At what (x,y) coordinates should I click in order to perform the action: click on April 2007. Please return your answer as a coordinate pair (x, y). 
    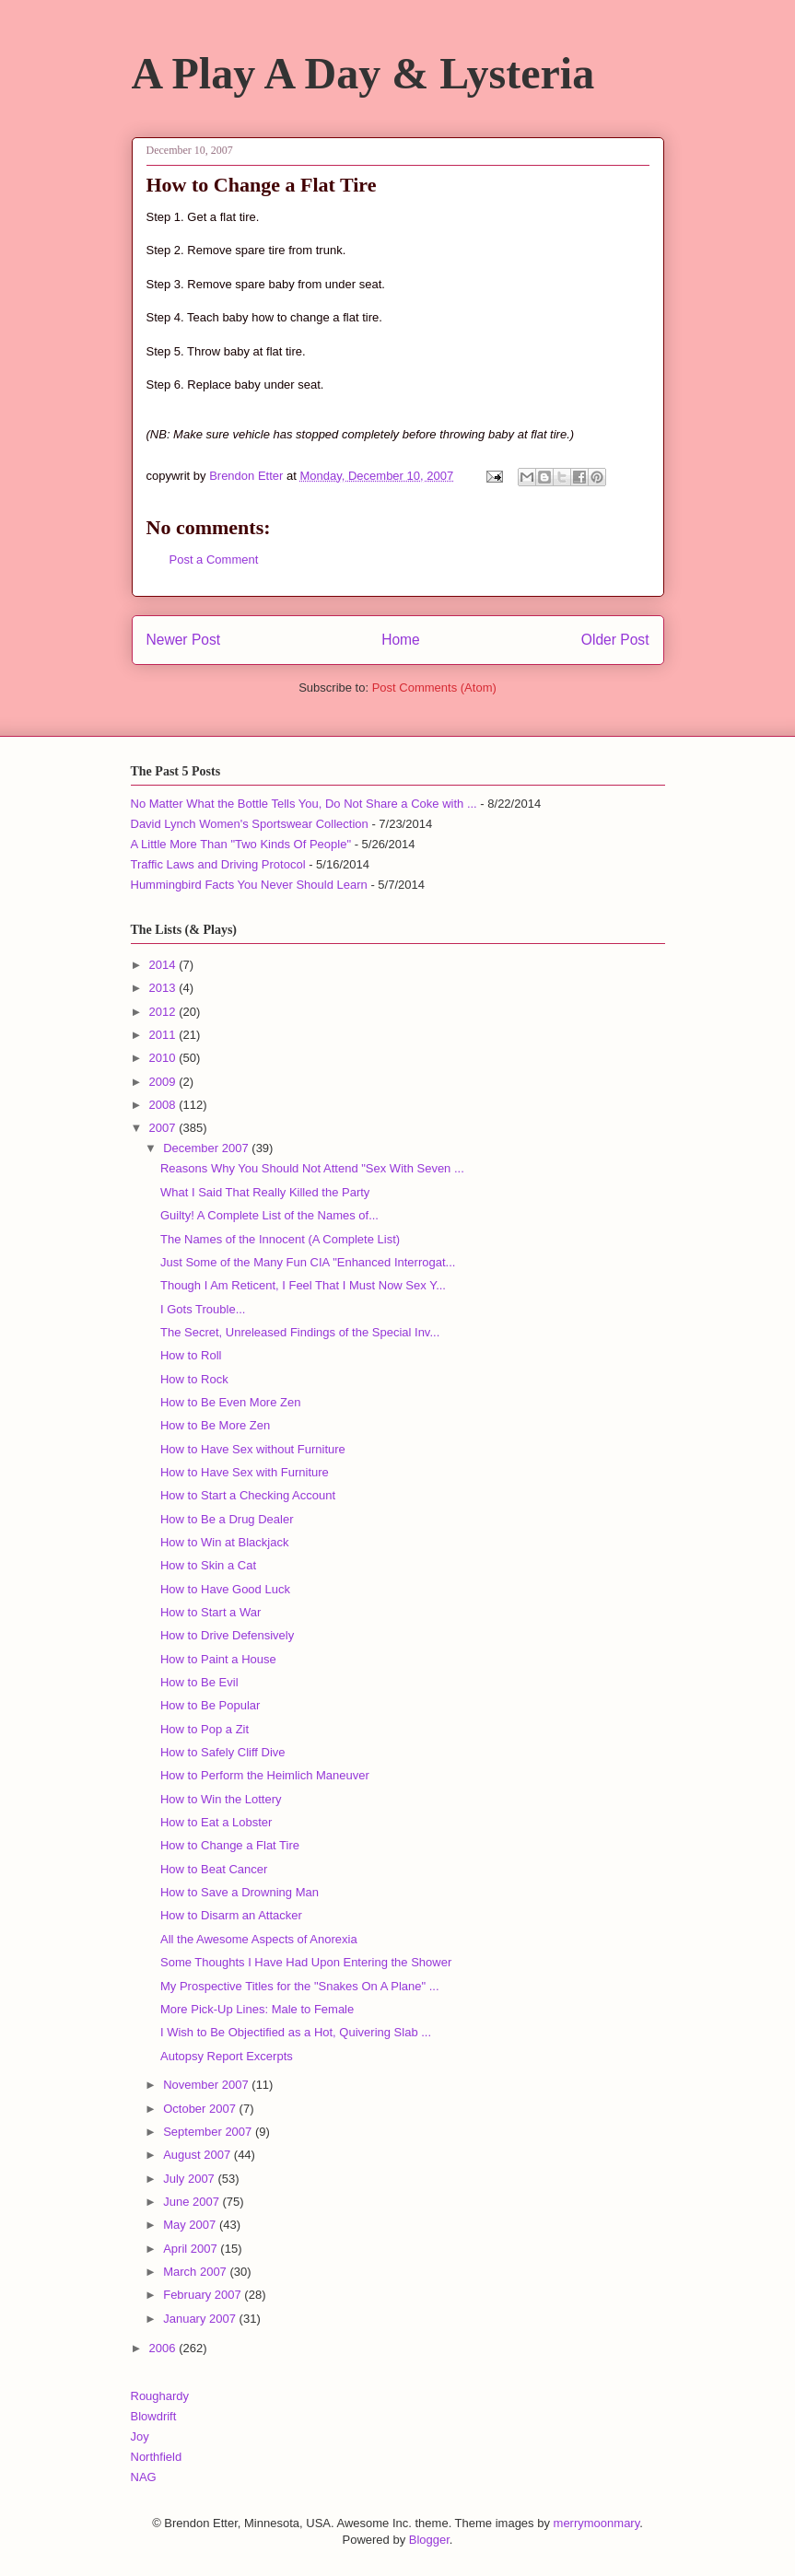
    Looking at the image, I should click on (191, 2248).